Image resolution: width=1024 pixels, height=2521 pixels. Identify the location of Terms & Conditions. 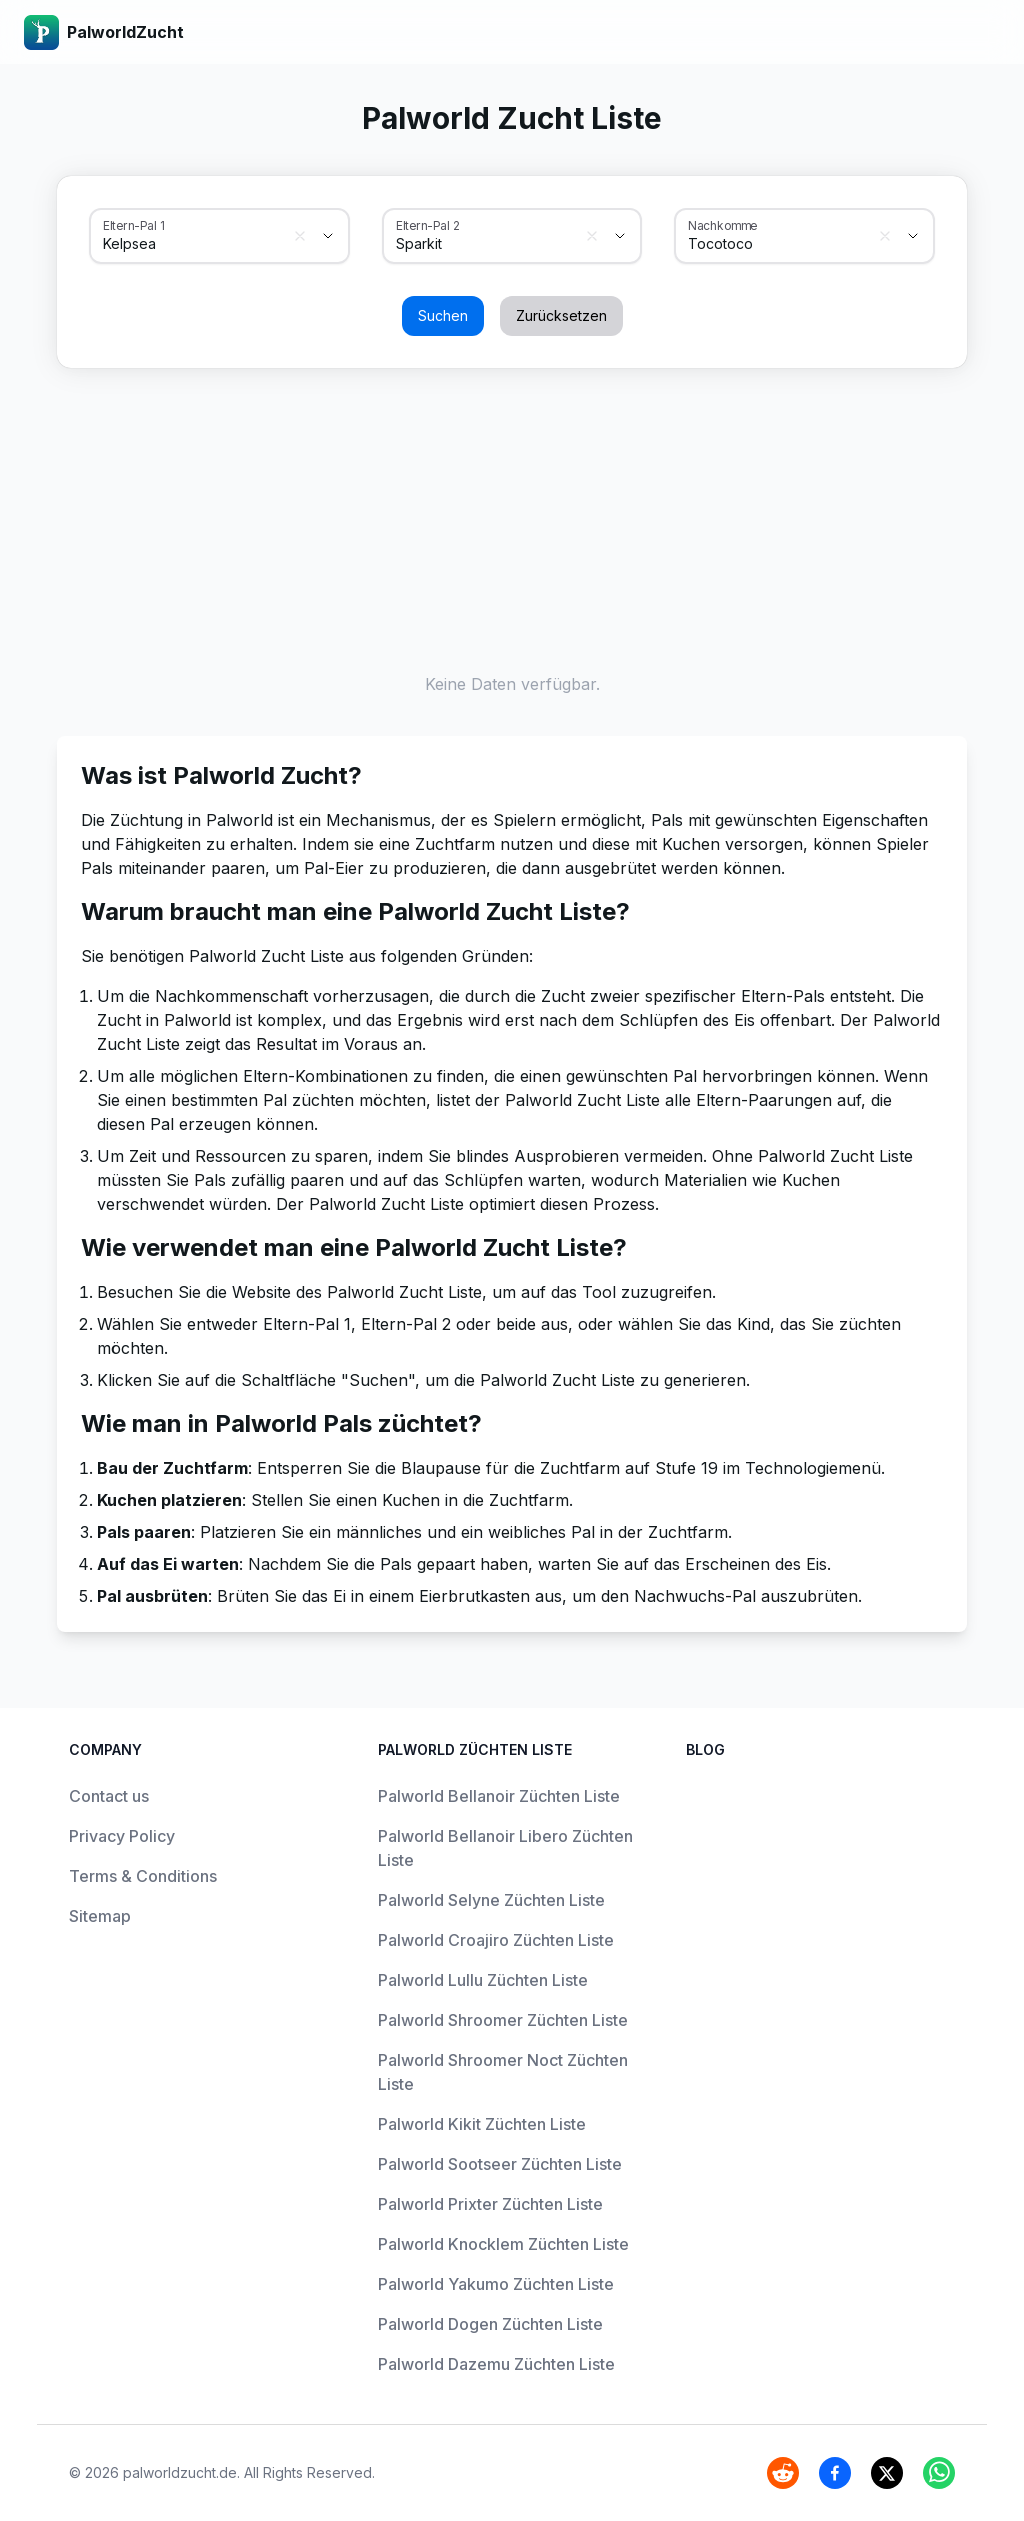
(143, 1876).